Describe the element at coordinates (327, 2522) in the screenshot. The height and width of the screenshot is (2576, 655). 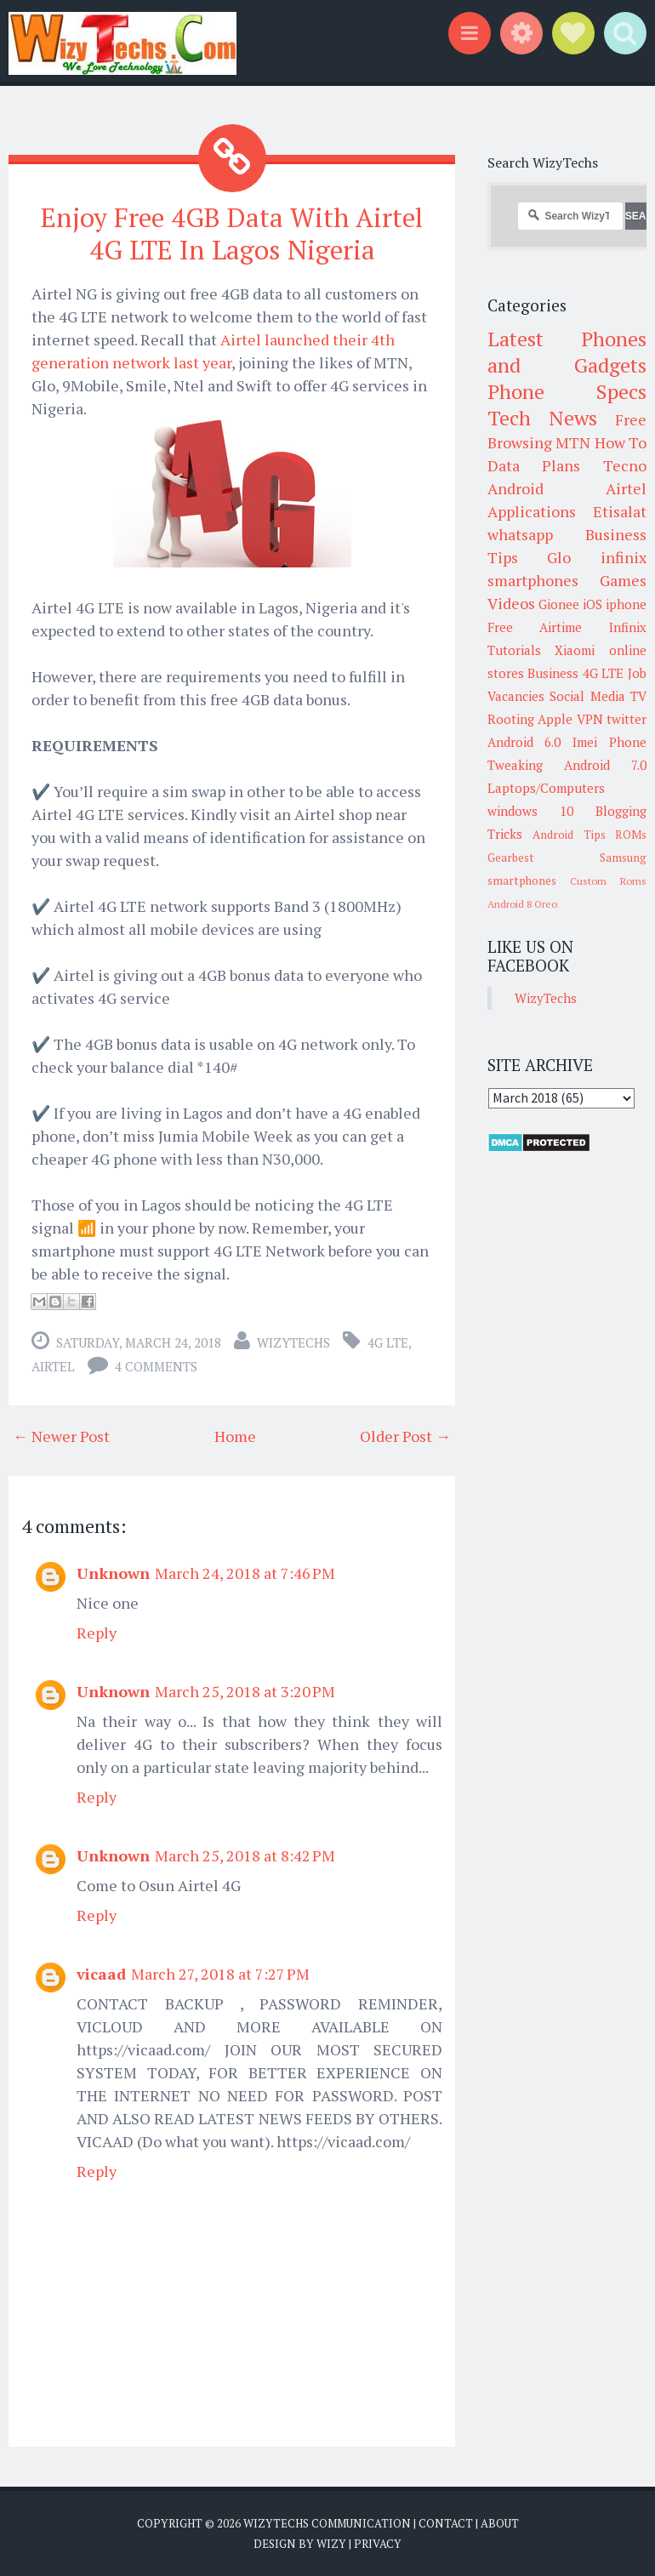
I see `WizyTechs Communication` at that location.